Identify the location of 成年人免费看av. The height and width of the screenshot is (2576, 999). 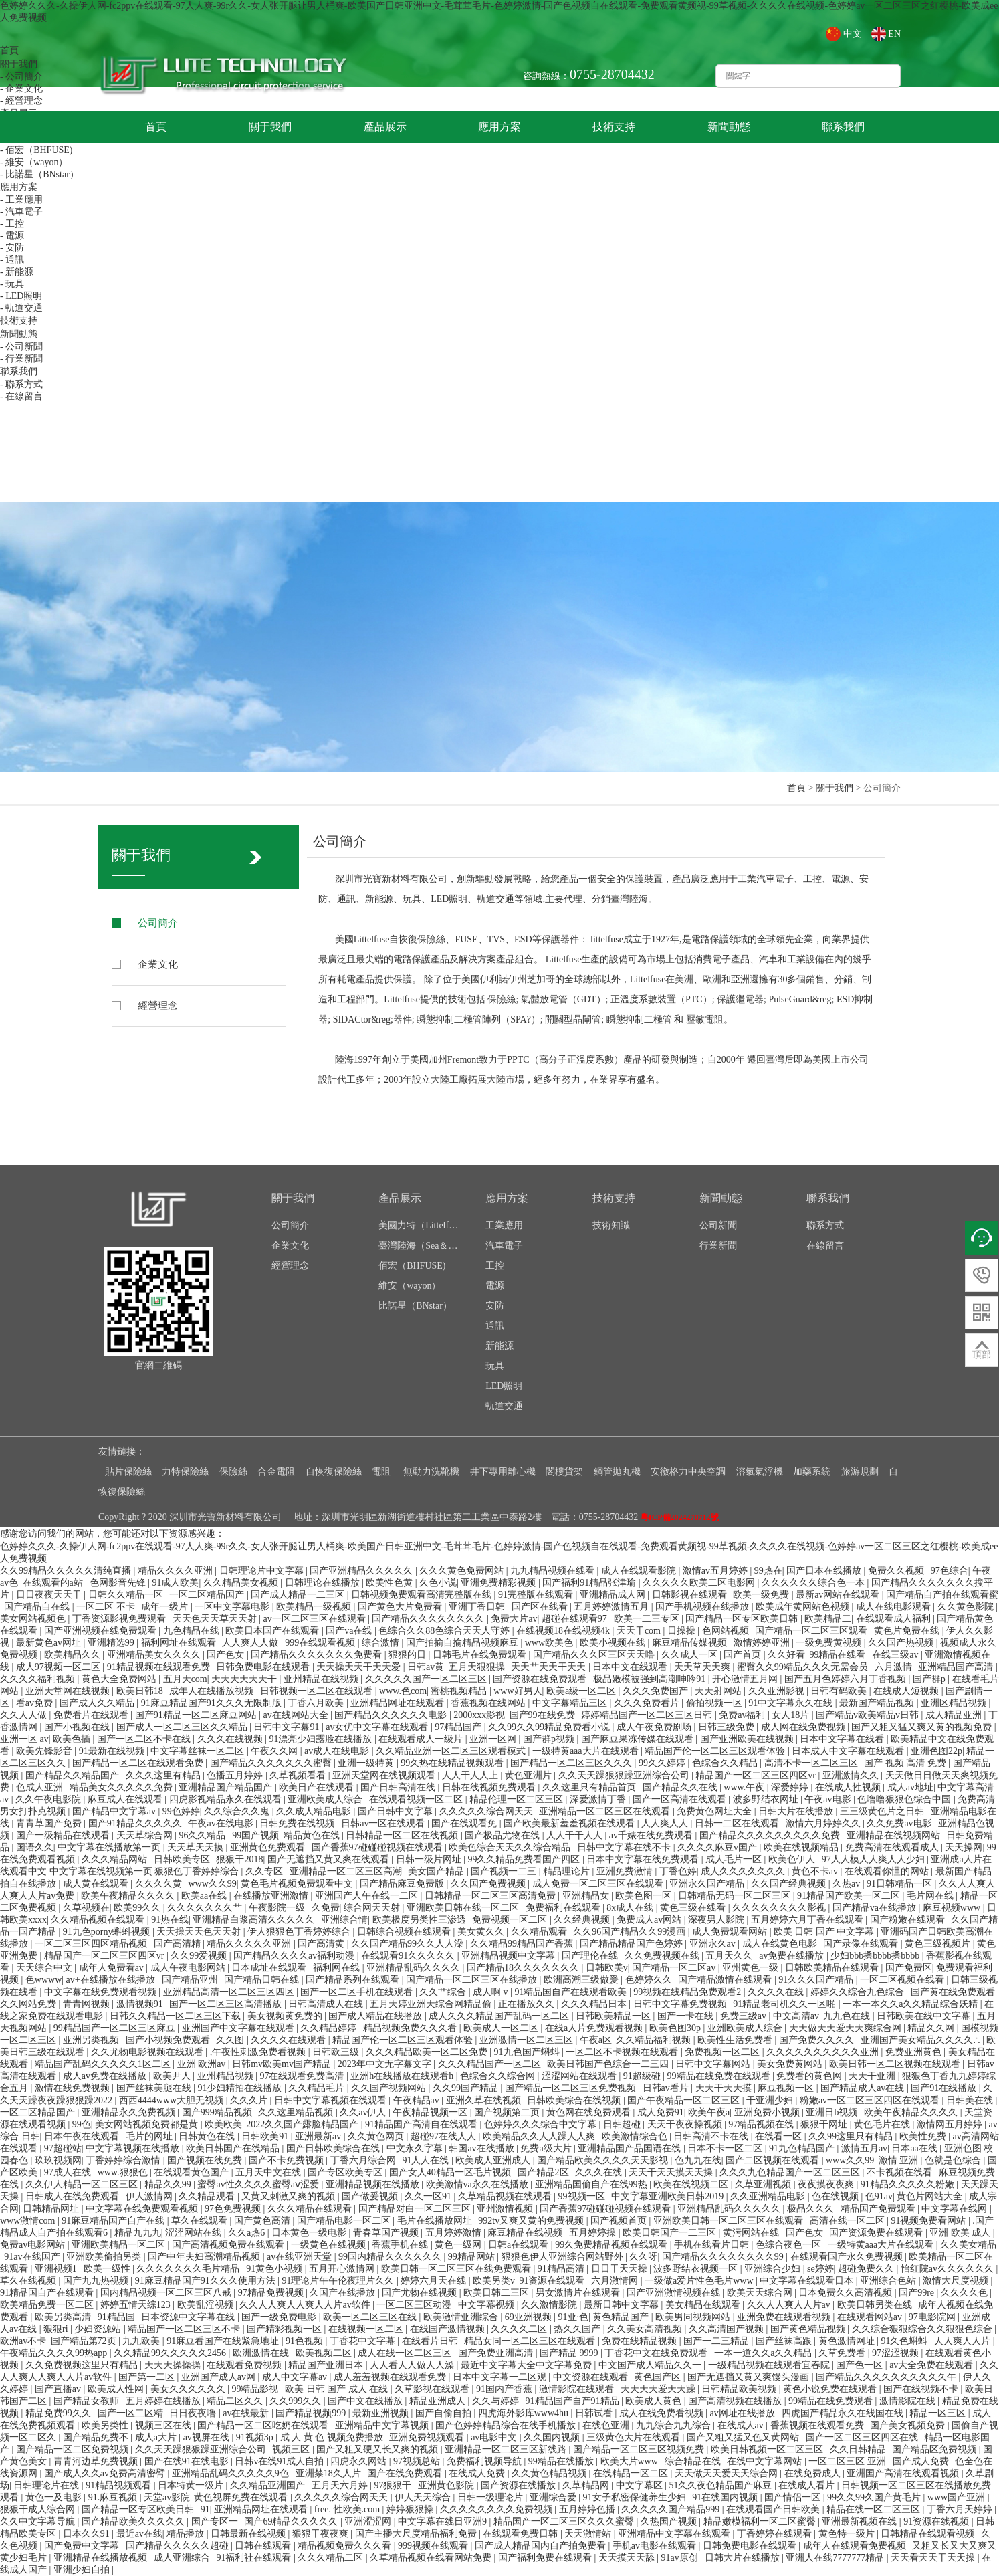
(112, 1968).